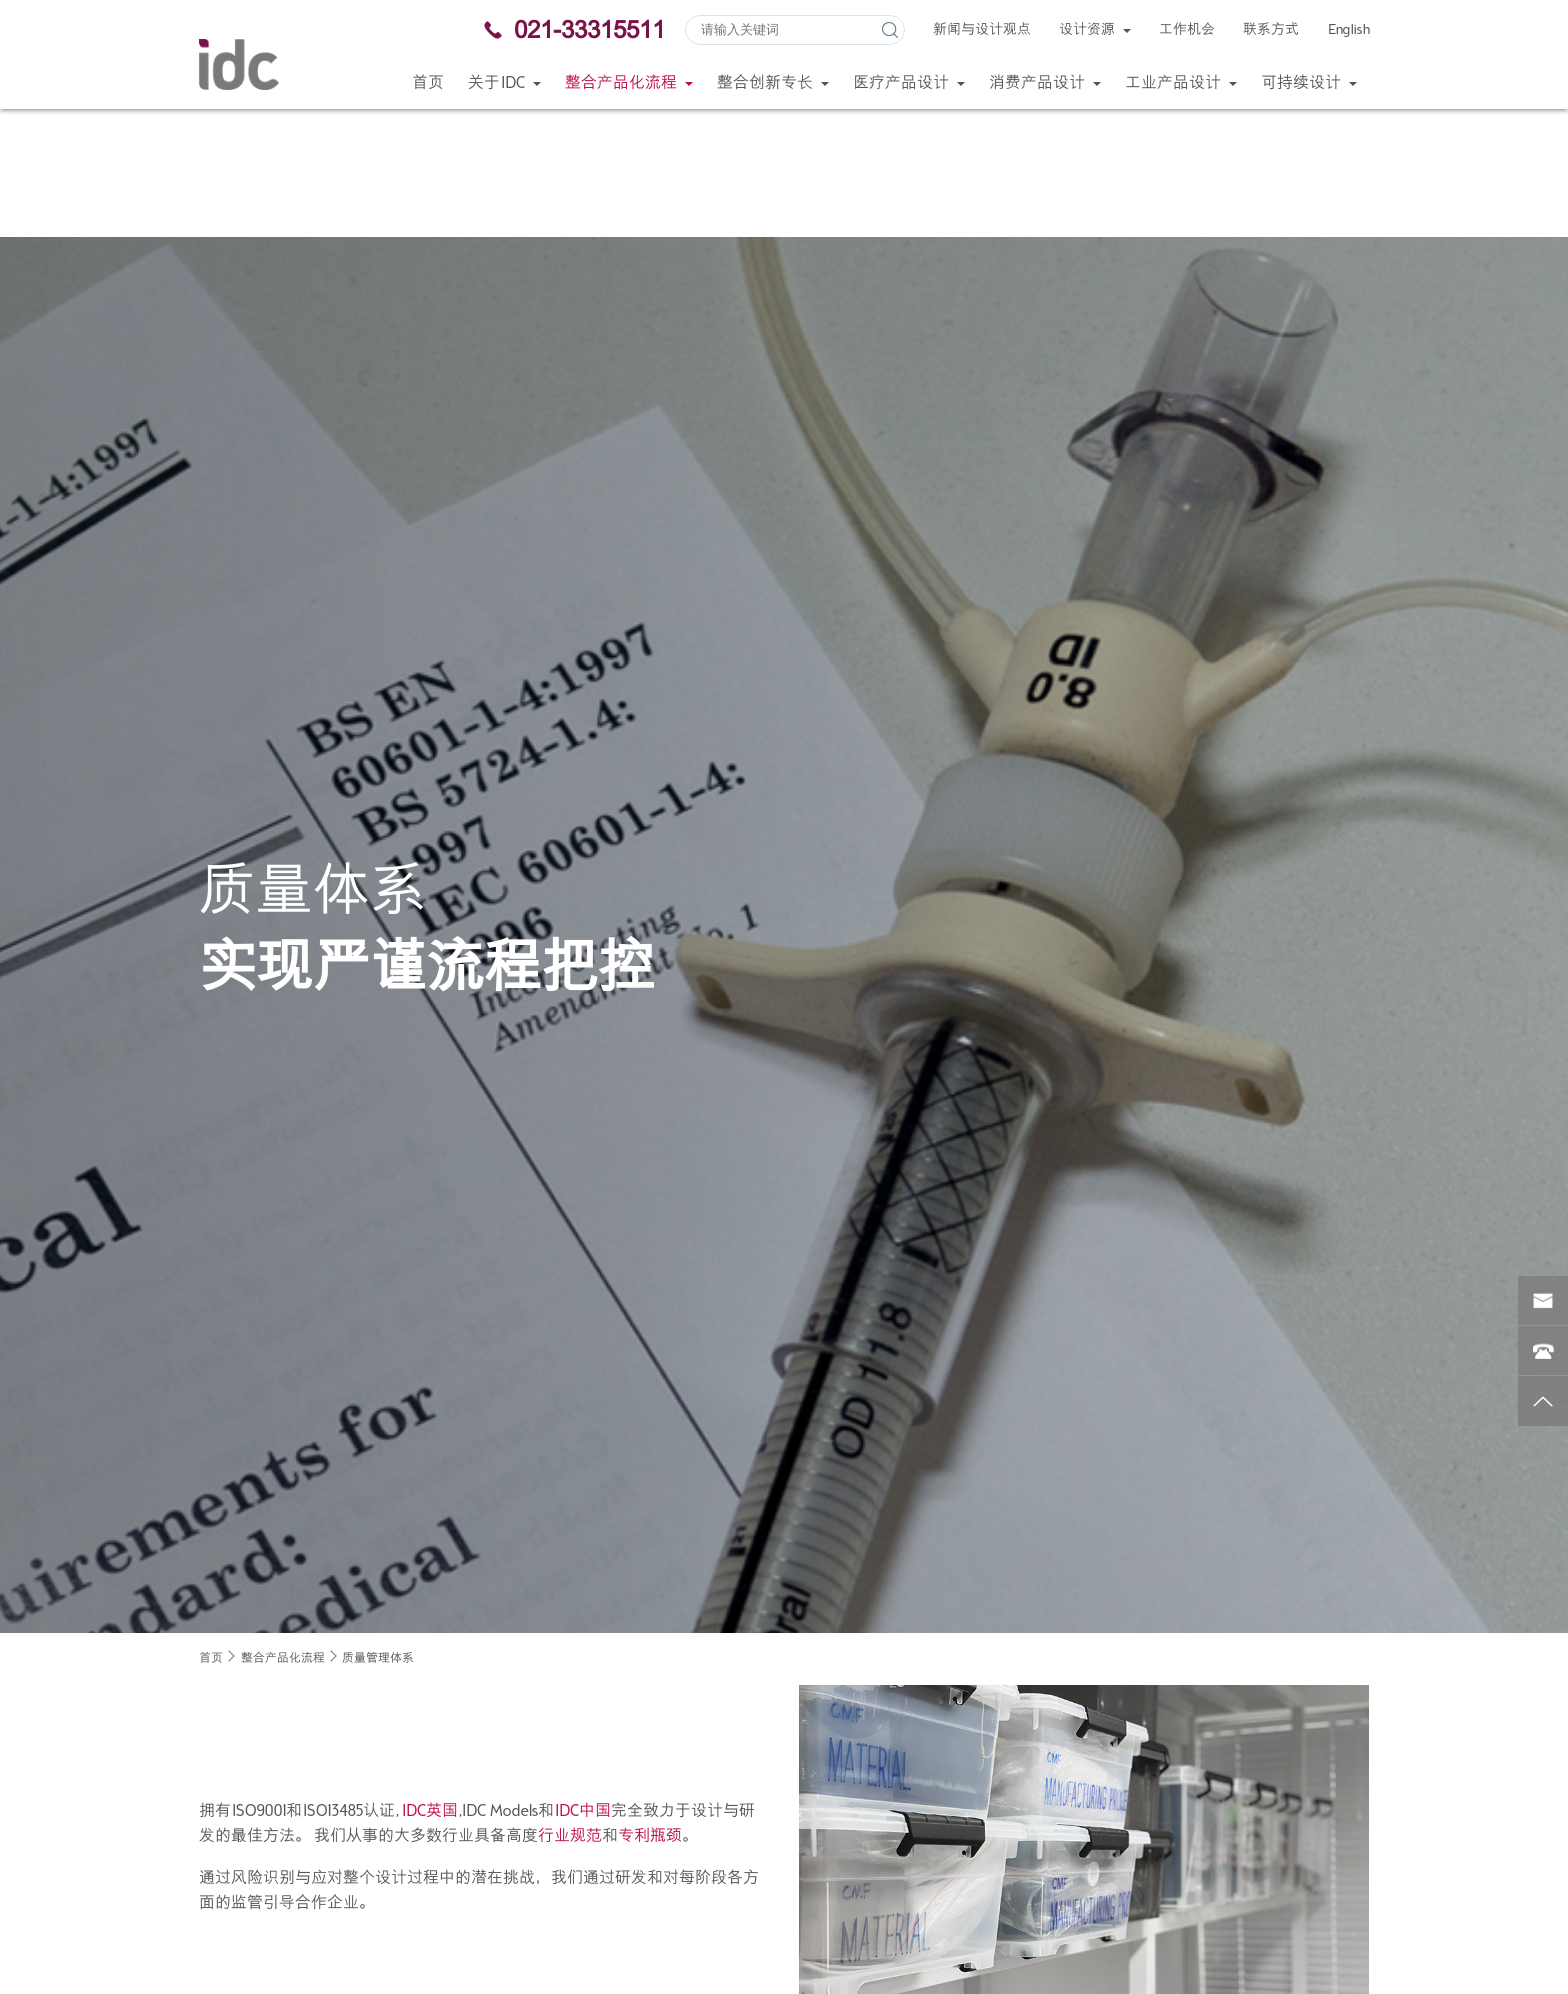 The height and width of the screenshot is (1994, 1568). What do you see at coordinates (1187, 30) in the screenshot?
I see `工作机会` at bounding box center [1187, 30].